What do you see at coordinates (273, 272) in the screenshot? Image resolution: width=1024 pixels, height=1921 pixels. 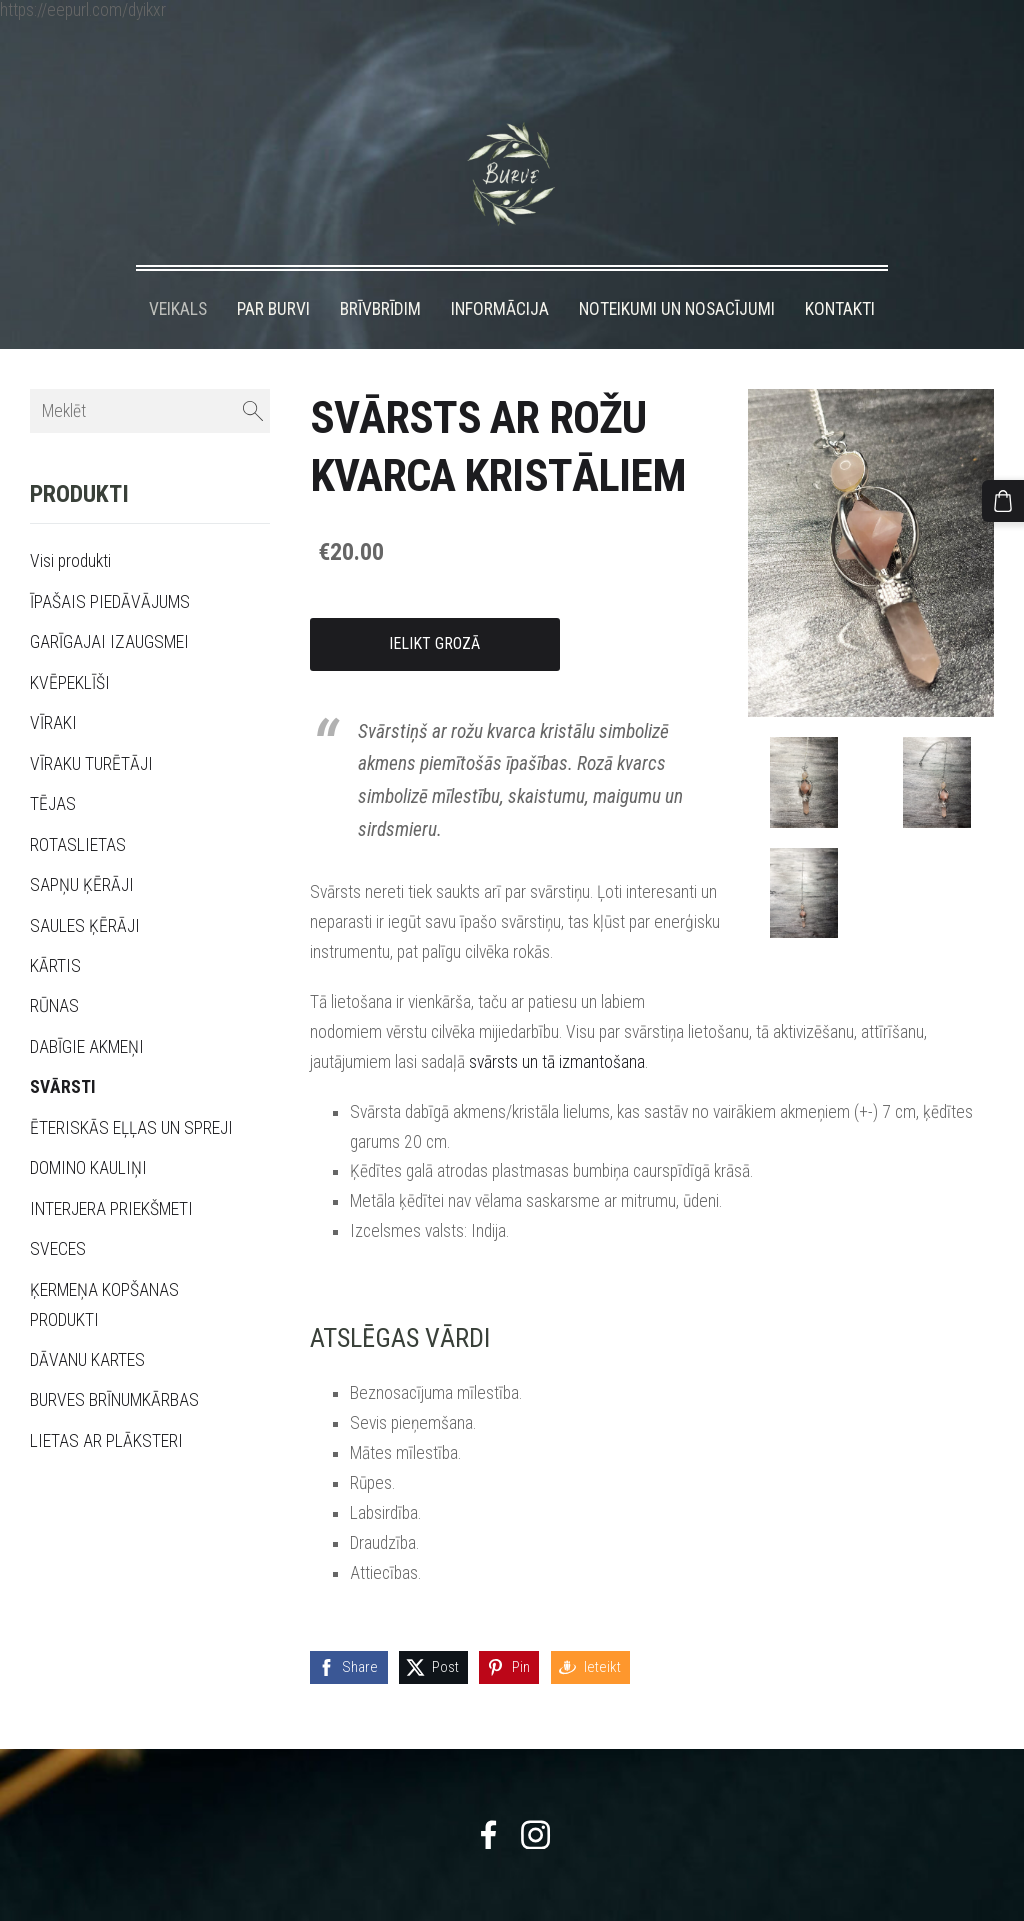 I see `PAR BURVI [menuitem]` at bounding box center [273, 272].